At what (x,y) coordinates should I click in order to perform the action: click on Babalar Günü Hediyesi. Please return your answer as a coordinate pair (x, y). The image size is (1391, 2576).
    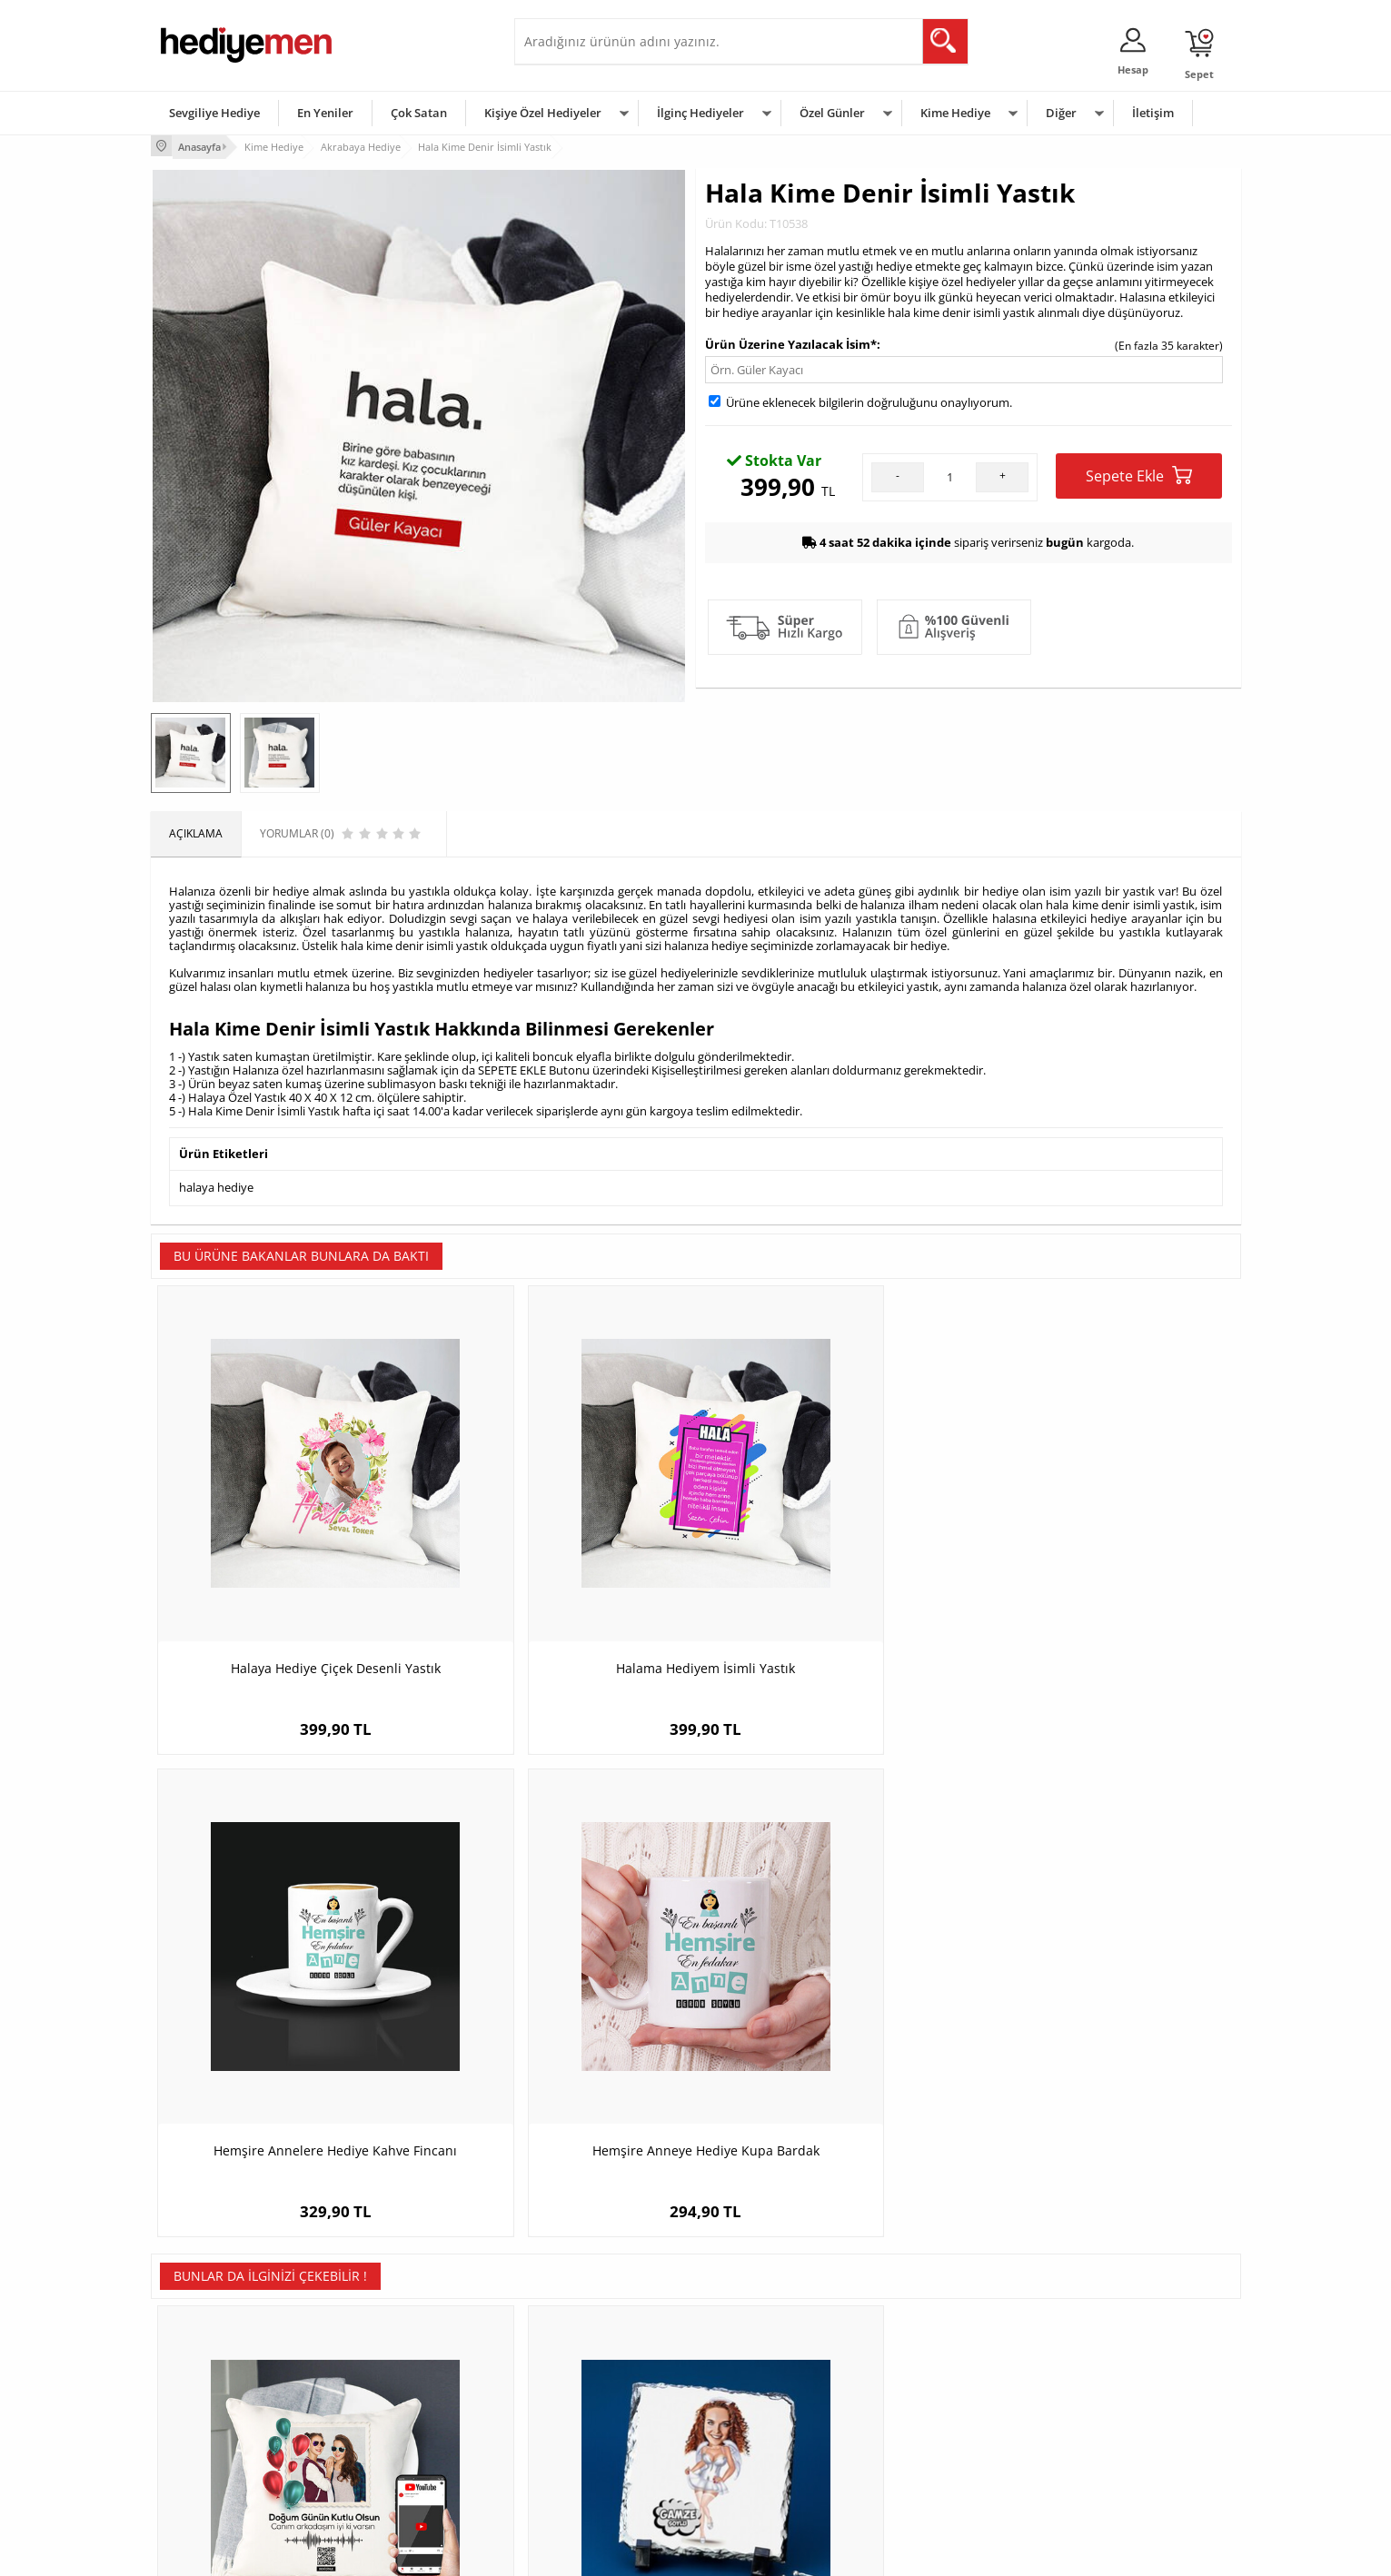
    Looking at the image, I should click on (763, 2475).